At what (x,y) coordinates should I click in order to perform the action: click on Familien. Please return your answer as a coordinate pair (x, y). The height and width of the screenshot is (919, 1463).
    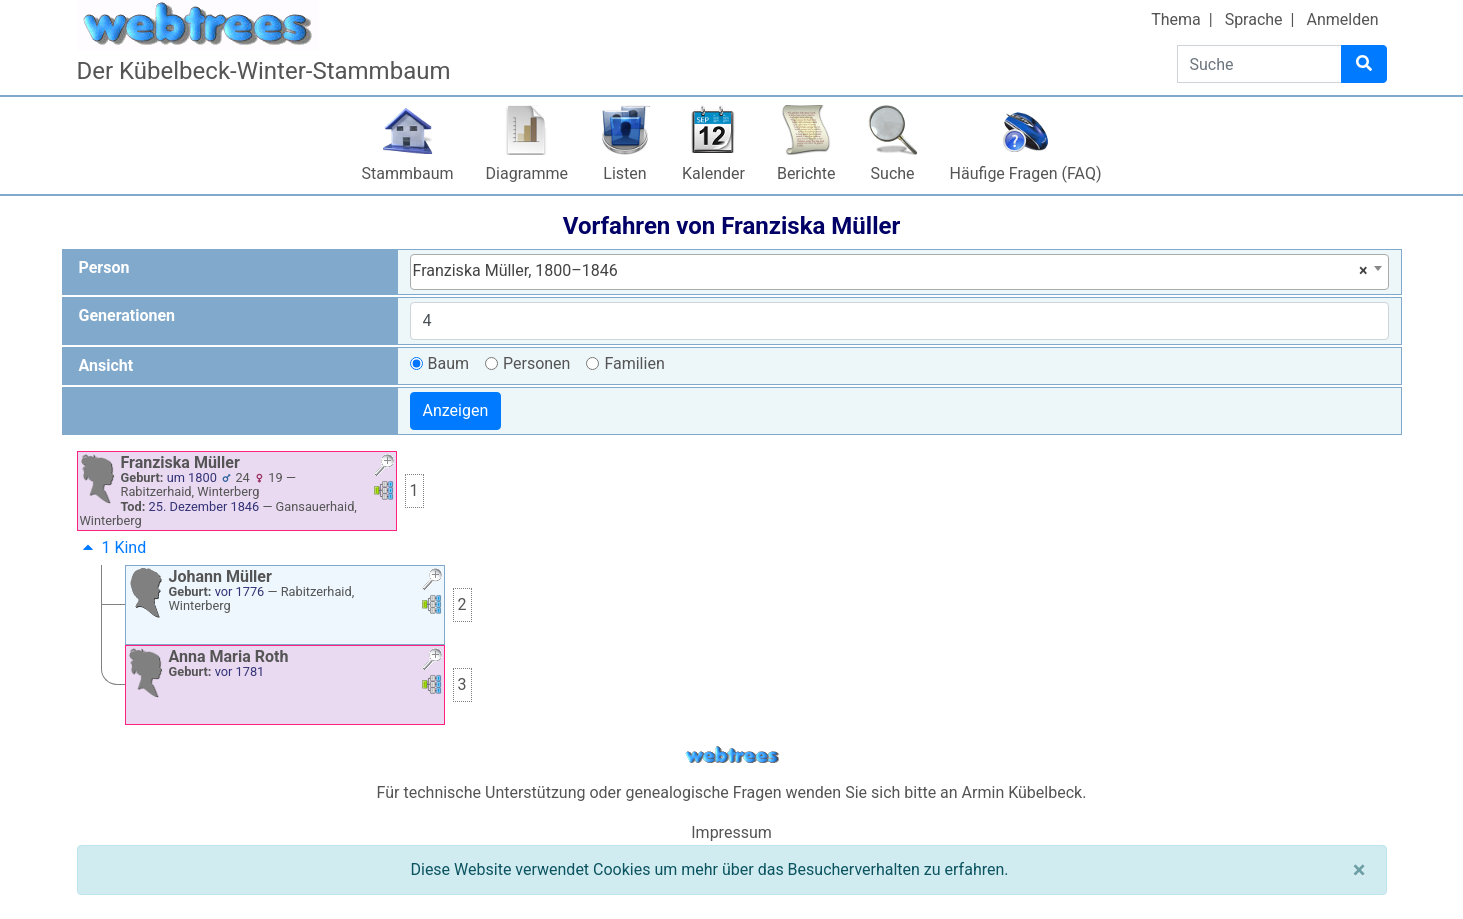
    Looking at the image, I should click on (634, 363).